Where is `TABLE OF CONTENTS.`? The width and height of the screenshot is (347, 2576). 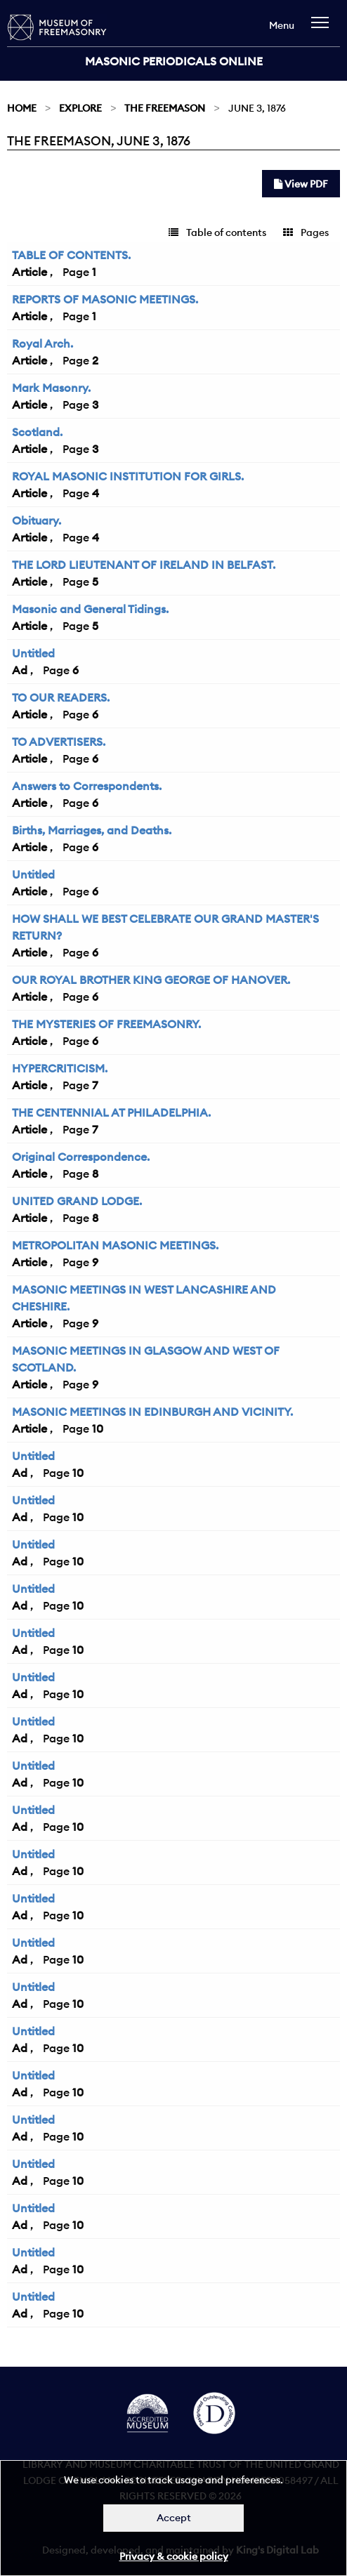
TABLE OF CONTENTS. is located at coordinates (71, 255).